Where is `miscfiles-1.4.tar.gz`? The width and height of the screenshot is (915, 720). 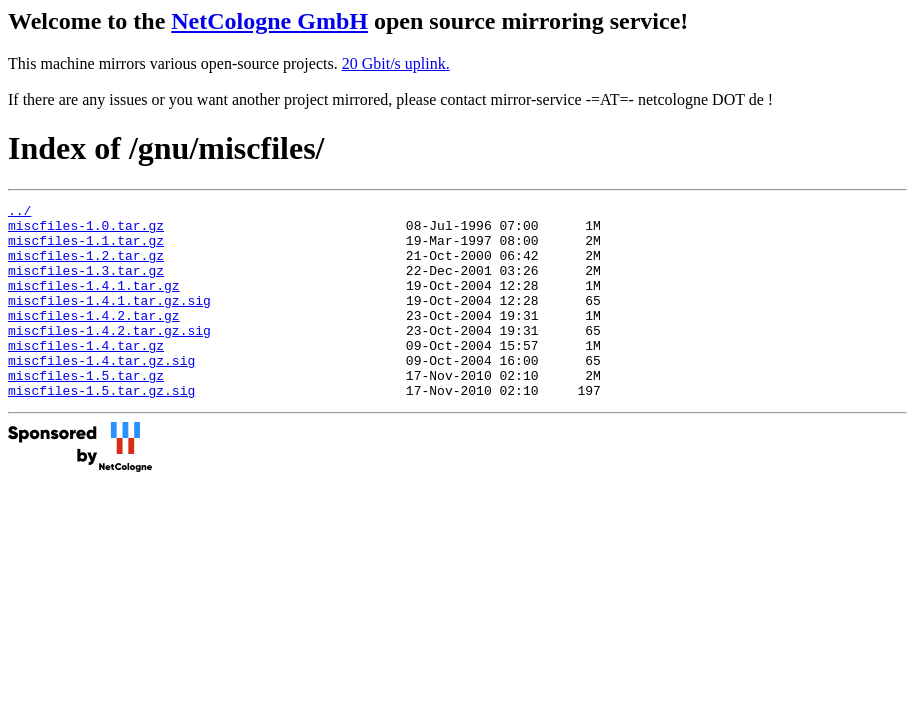 miscfiles-1.4.tar.gz is located at coordinates (86, 375).